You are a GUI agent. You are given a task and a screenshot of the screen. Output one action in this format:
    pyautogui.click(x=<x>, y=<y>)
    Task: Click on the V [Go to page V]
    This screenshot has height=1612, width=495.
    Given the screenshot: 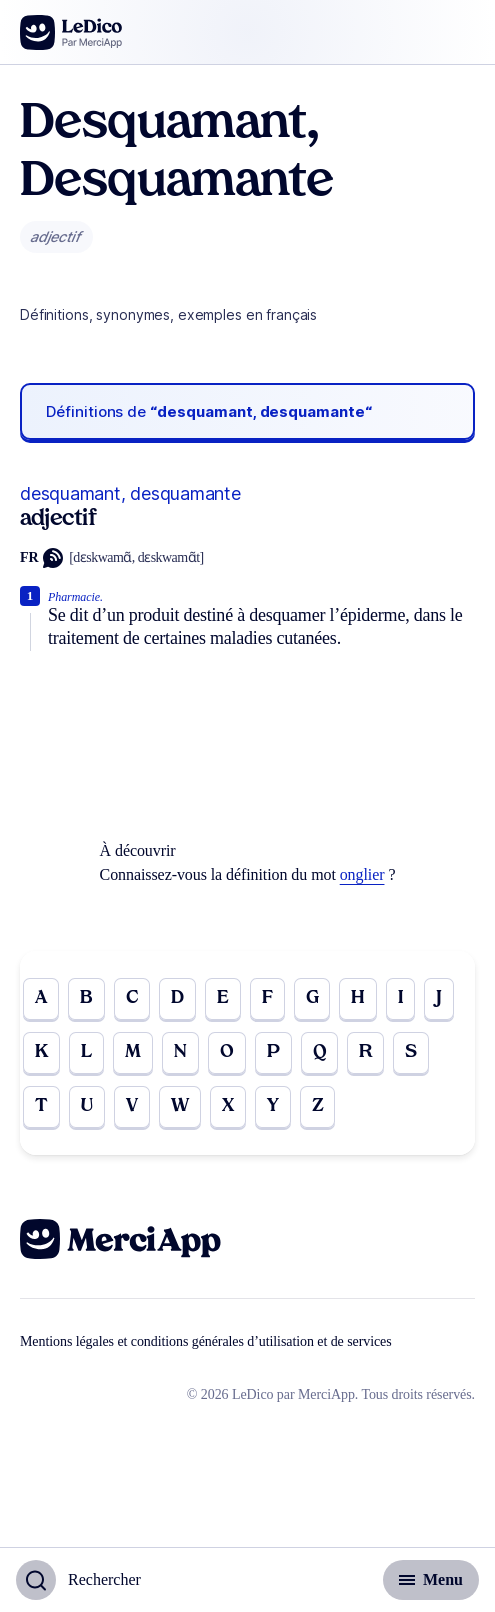 What is the action you would take?
    pyautogui.click(x=132, y=1106)
    